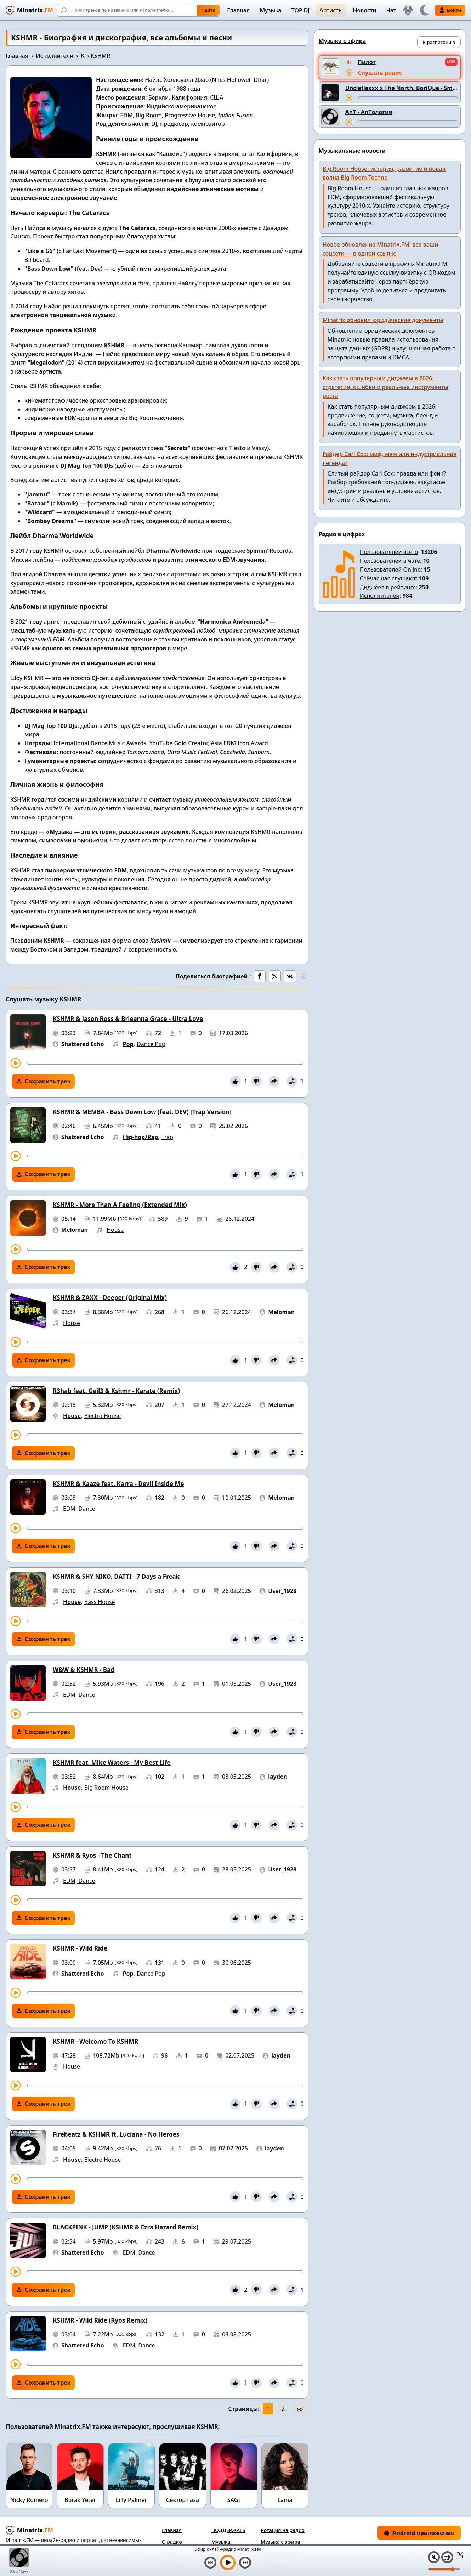 The image size is (471, 2576). What do you see at coordinates (208, 10) in the screenshot?
I see `Найти` at bounding box center [208, 10].